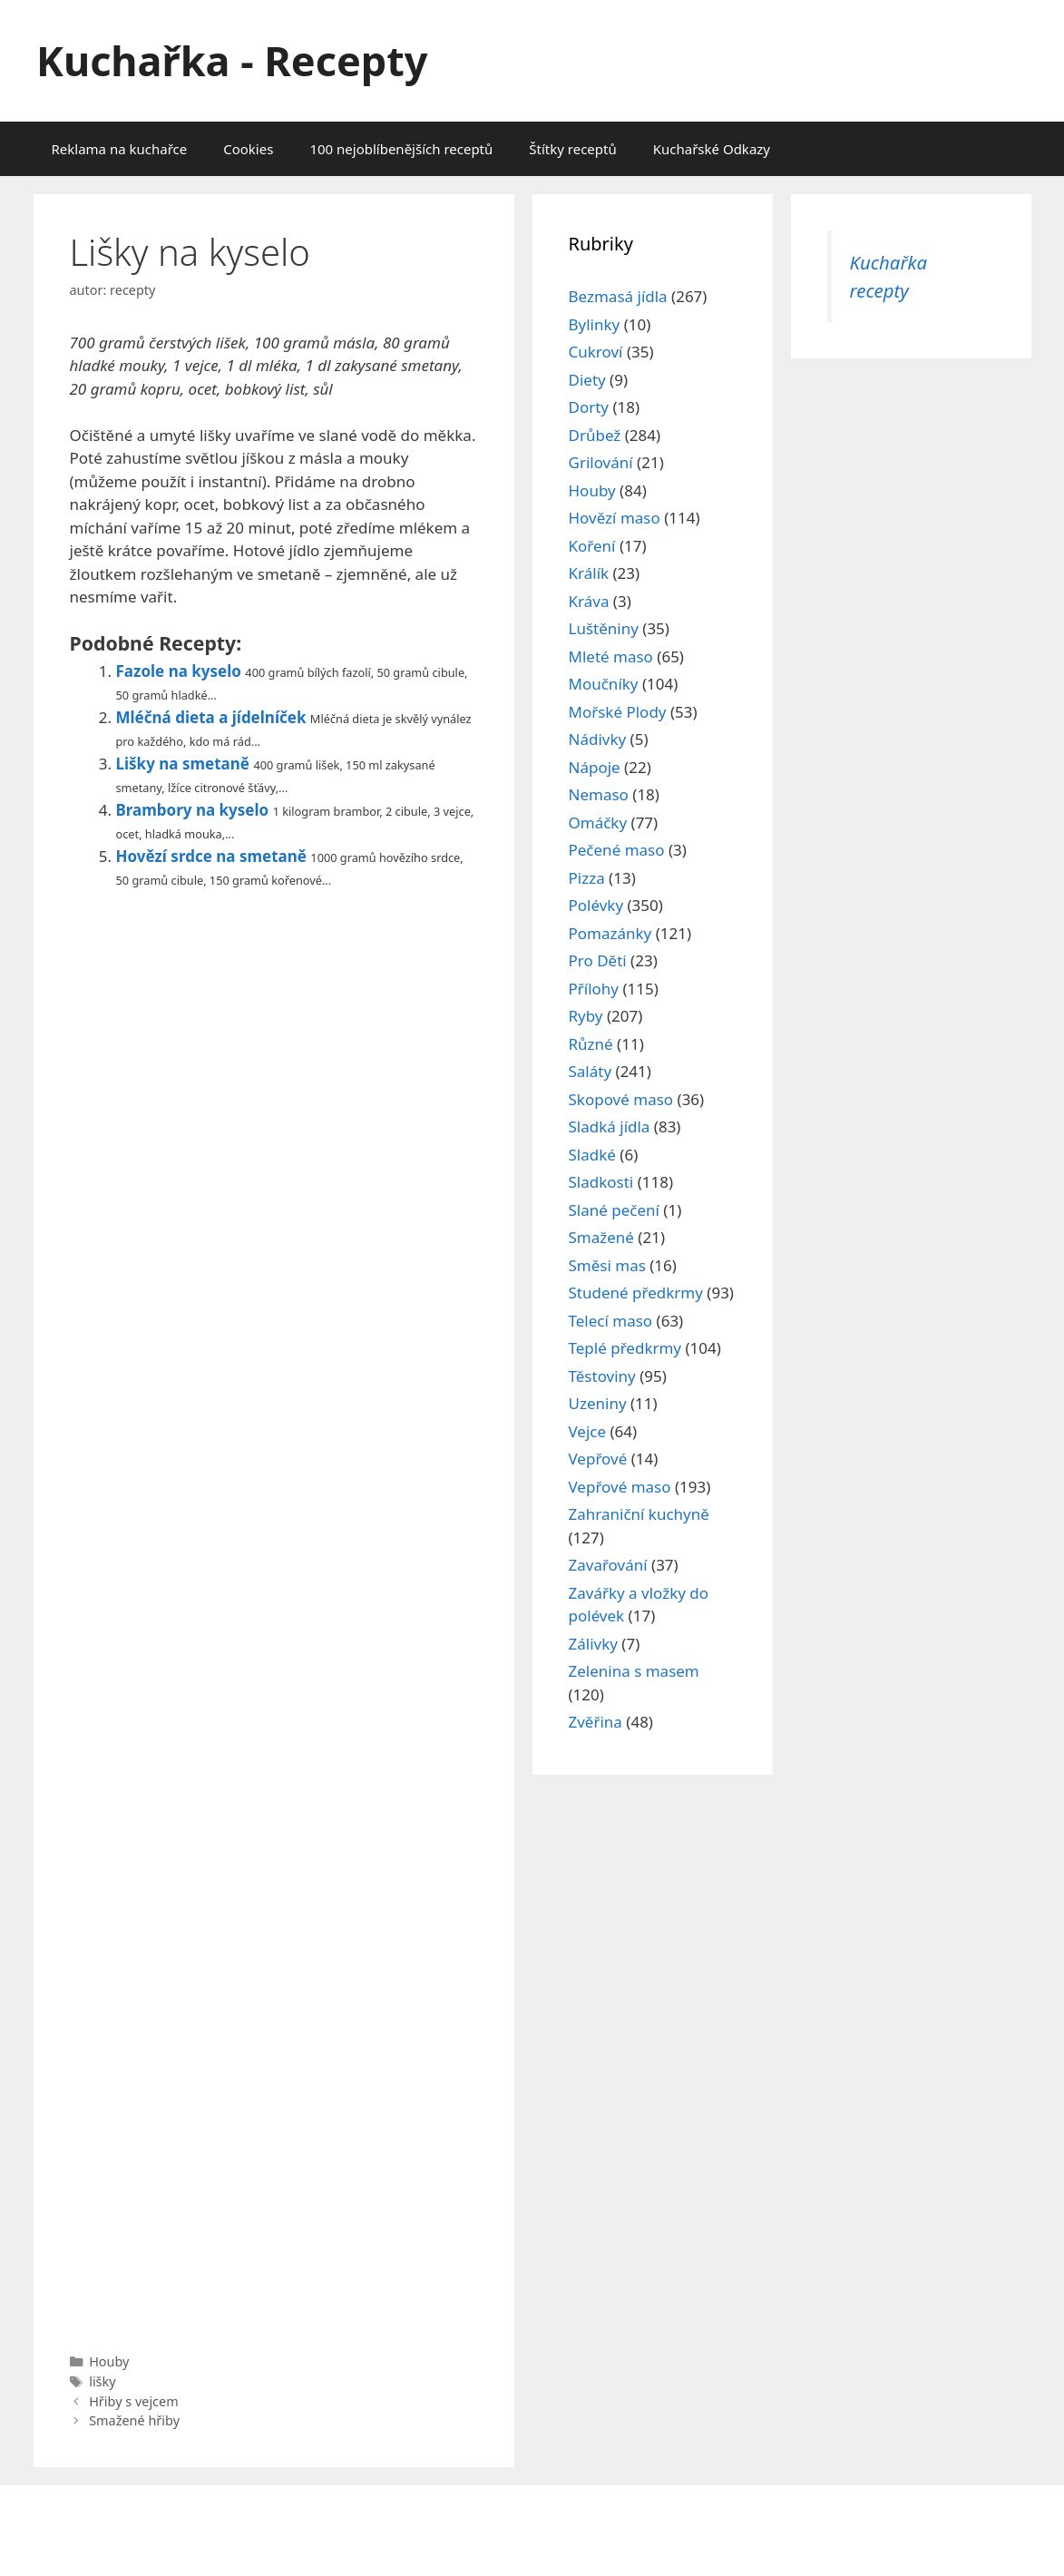 The width and height of the screenshot is (1064, 2576). I want to click on Zelenina s masem, so click(634, 1670).